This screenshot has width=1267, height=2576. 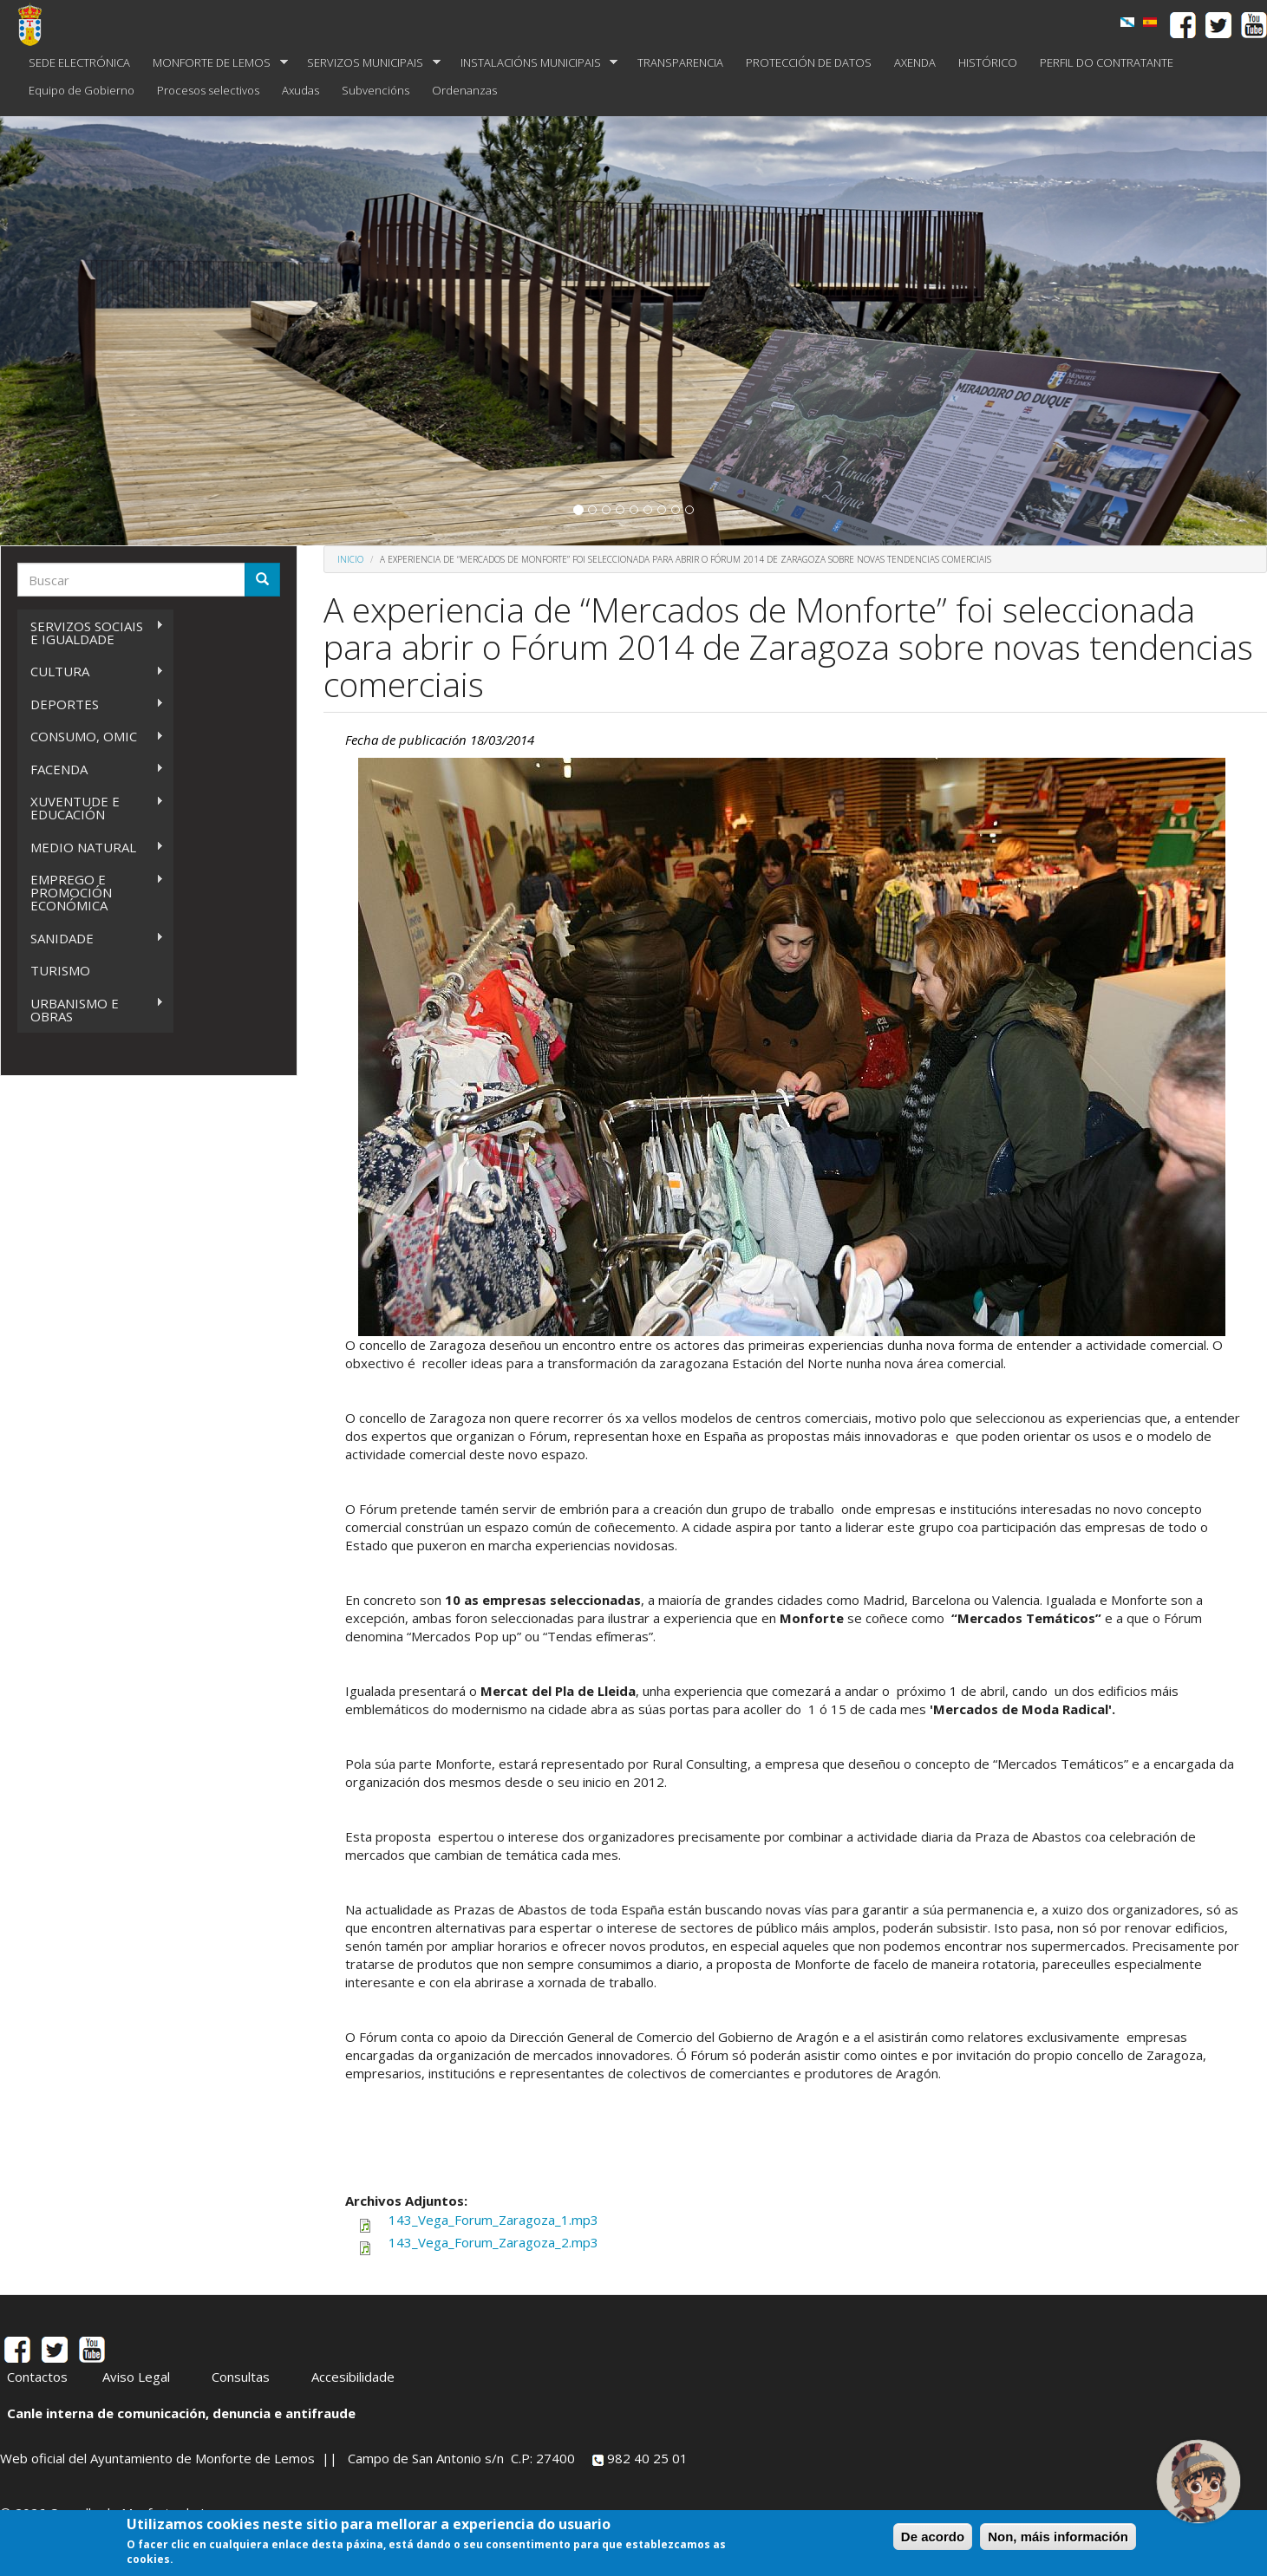 I want to click on XUVENTUDE E EDUCACIÓN, so click(x=90, y=807).